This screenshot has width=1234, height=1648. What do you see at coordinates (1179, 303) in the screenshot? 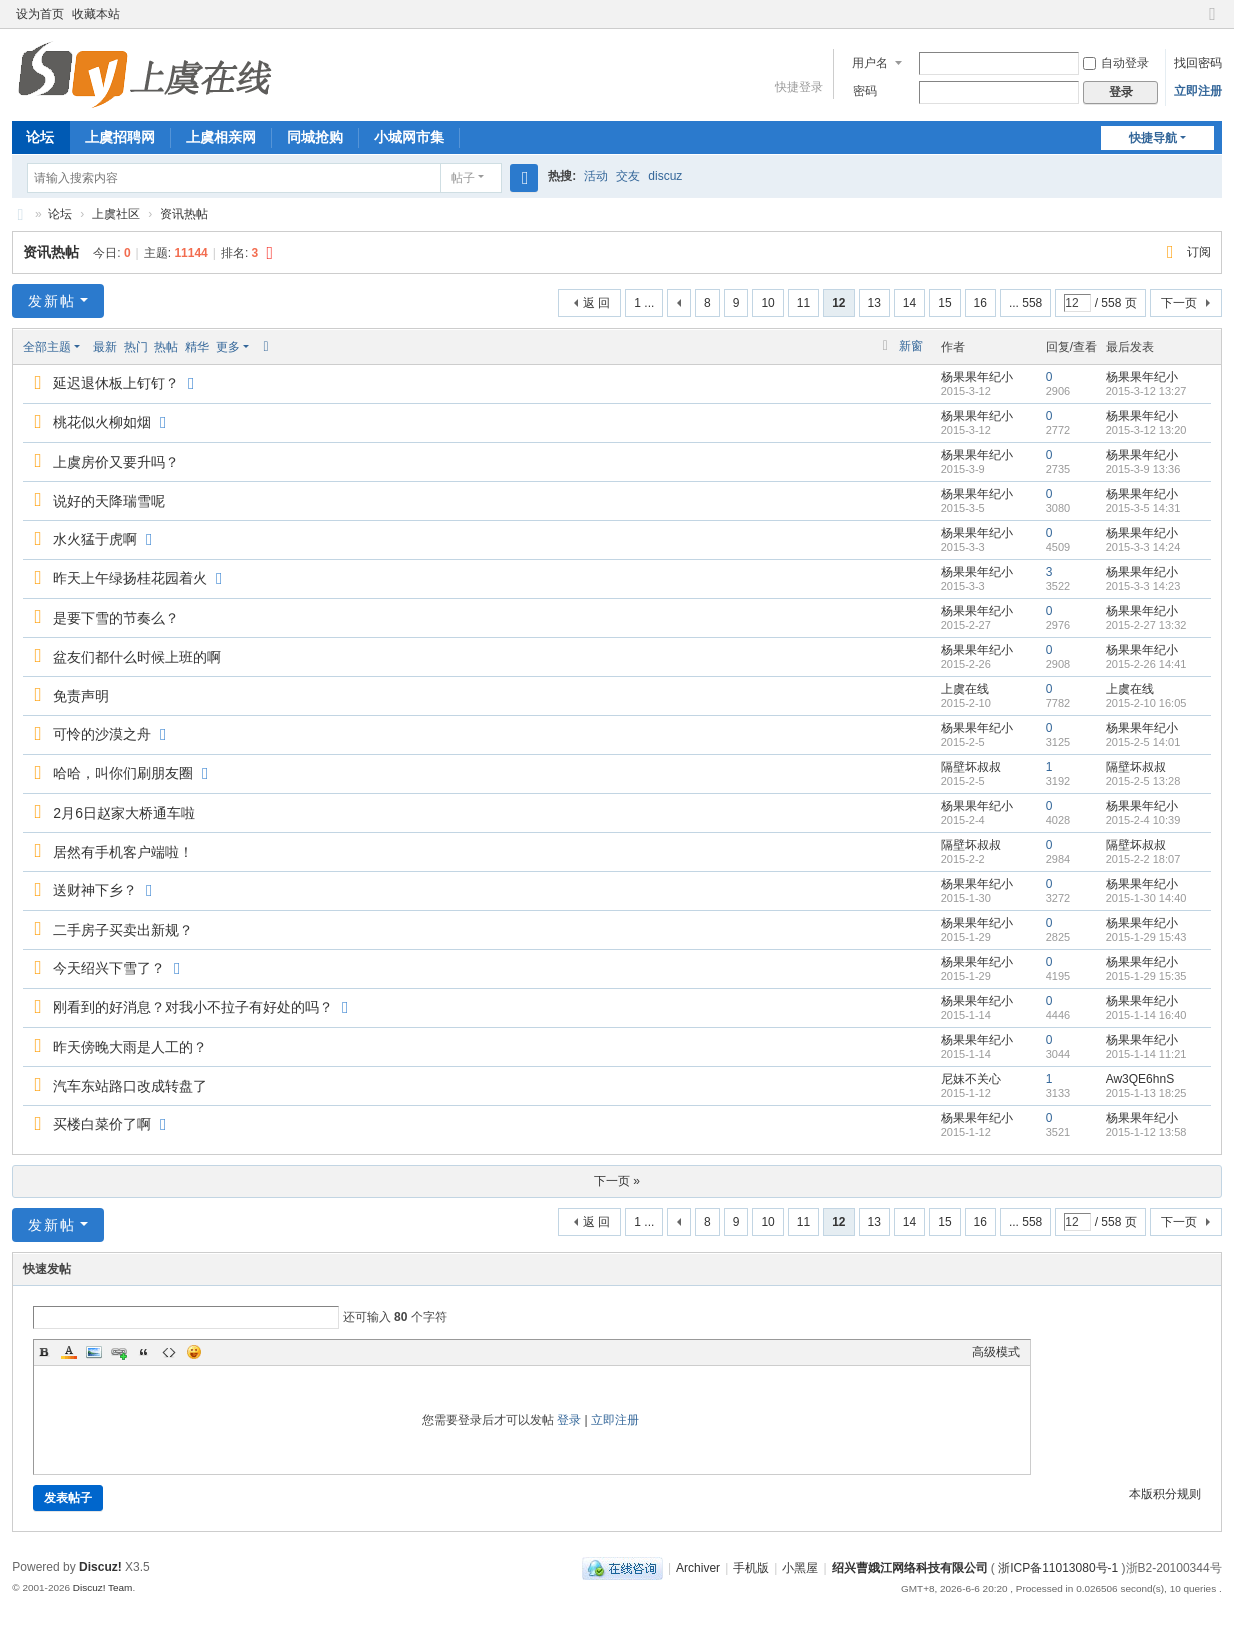
I see `下一页` at bounding box center [1179, 303].